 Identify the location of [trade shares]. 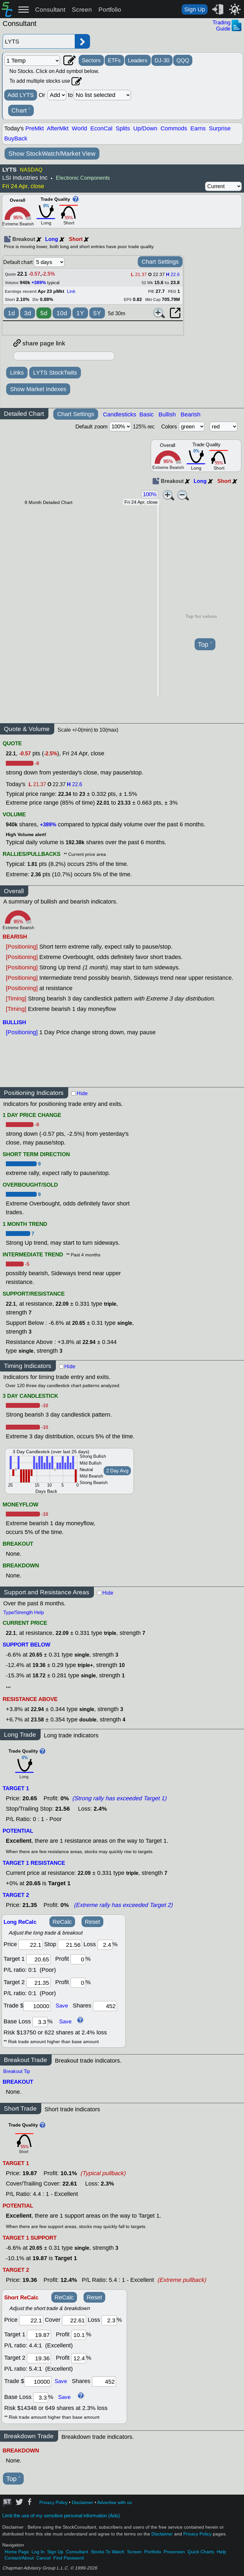
(105, 2006).